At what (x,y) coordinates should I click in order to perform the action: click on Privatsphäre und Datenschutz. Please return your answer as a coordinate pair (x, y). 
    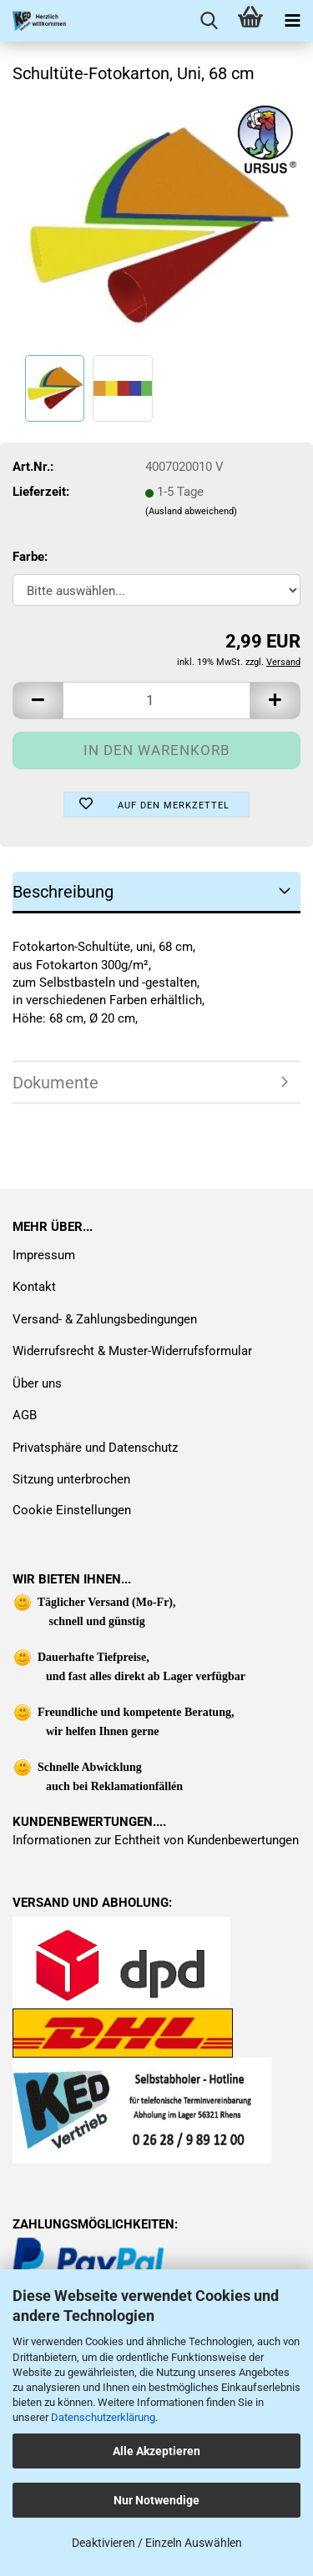
    Looking at the image, I should click on (95, 1447).